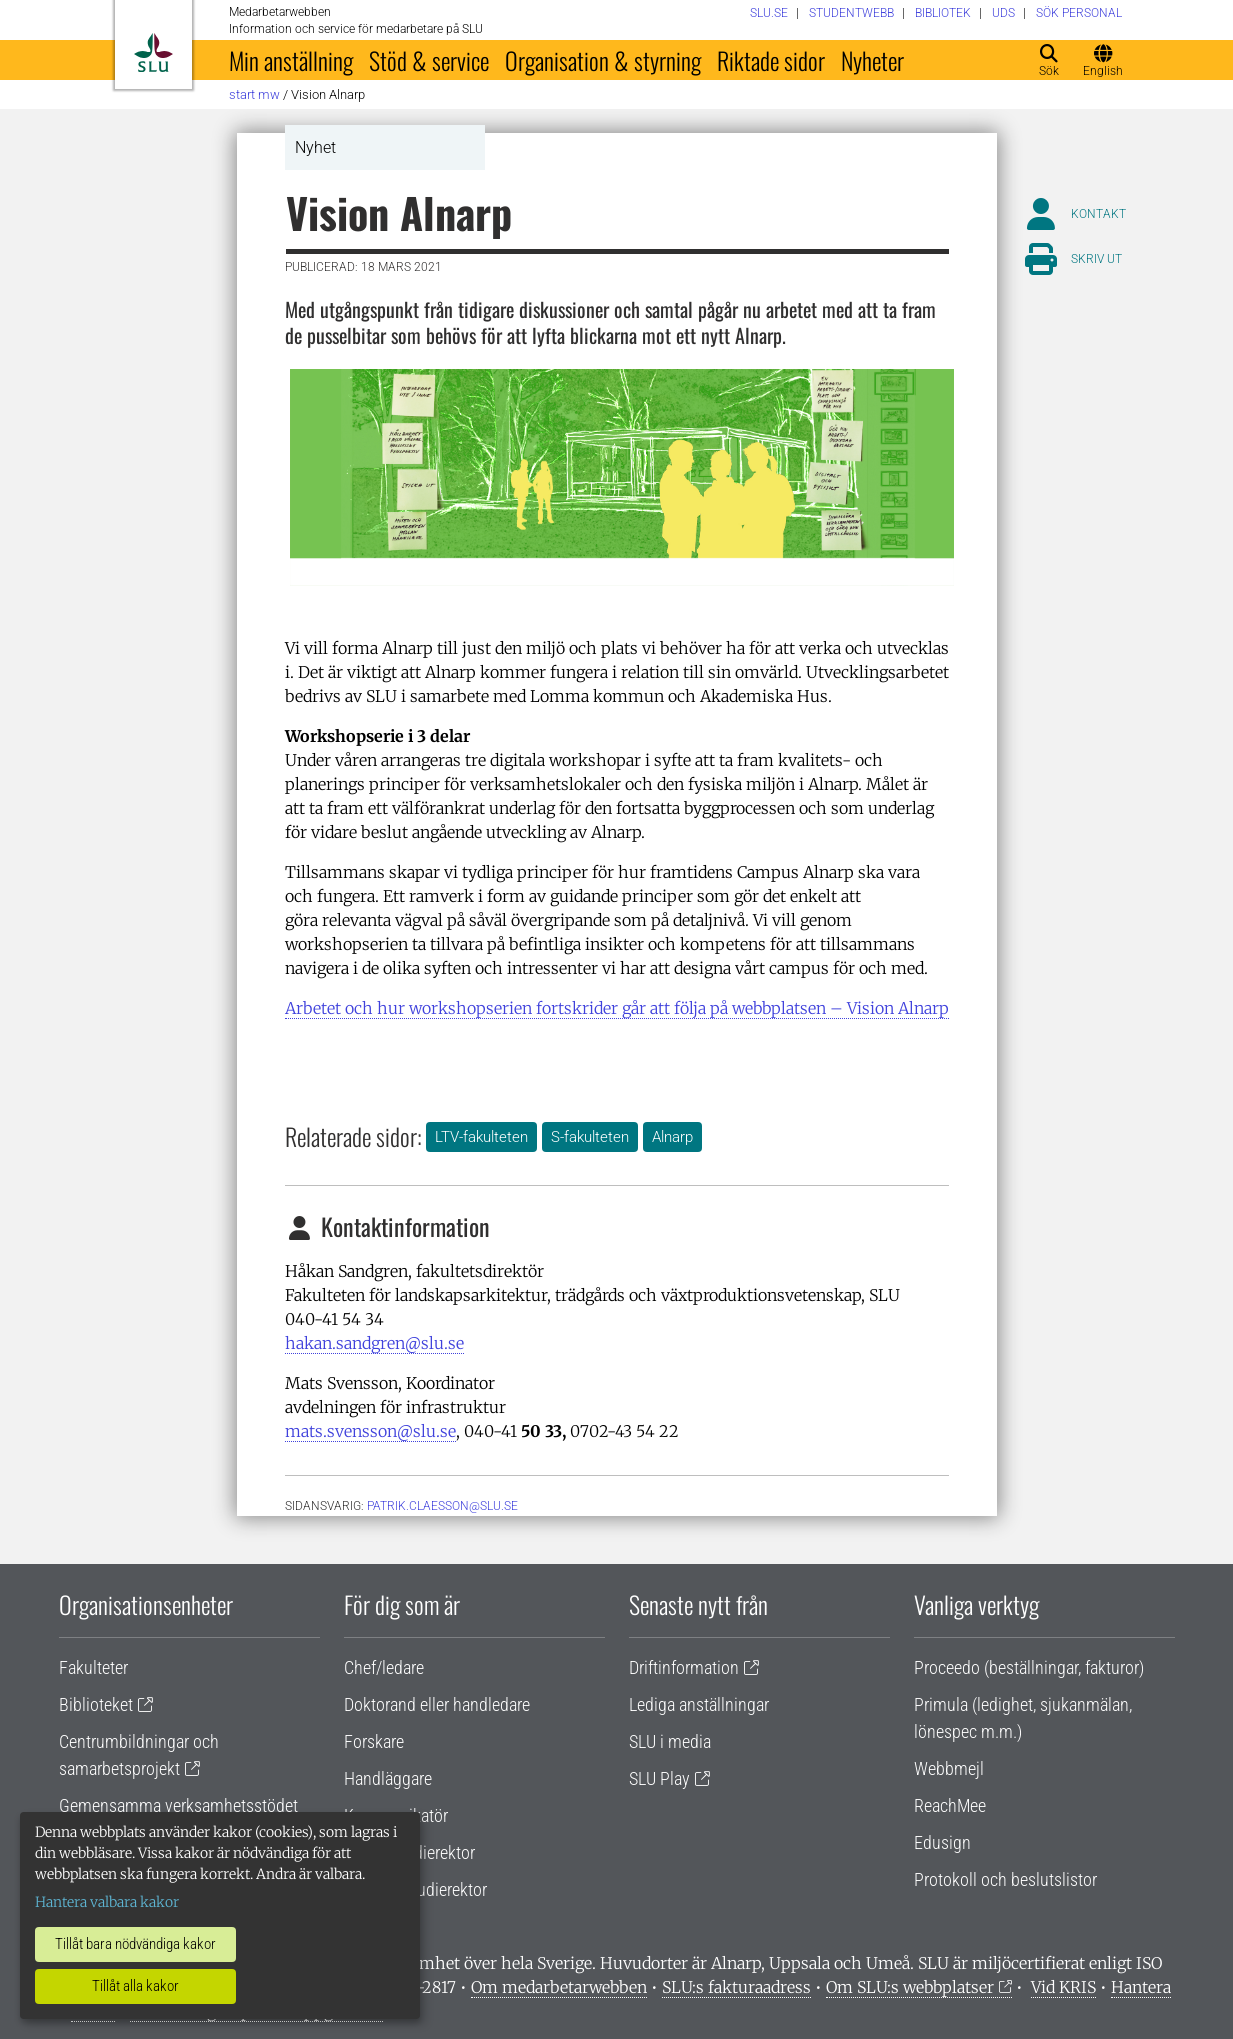 Image resolution: width=1233 pixels, height=2039 pixels. Describe the element at coordinates (736, 1987) in the screenshot. I see `SLU:s fakturaadress` at that location.